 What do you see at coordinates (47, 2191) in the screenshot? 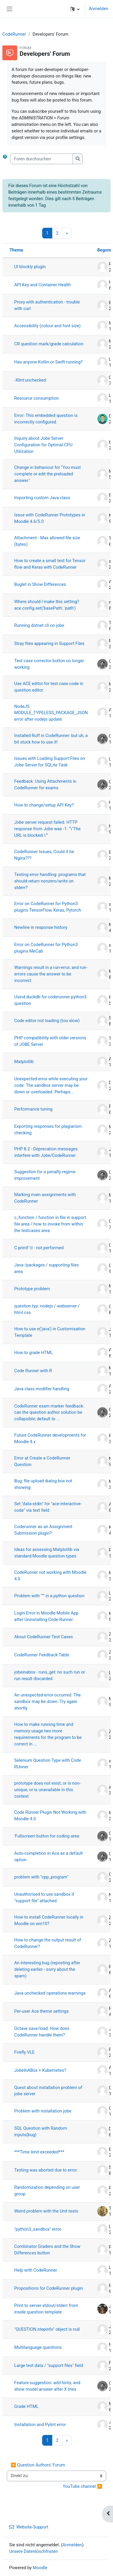
I see `Randomization depending on user group` at bounding box center [47, 2191].